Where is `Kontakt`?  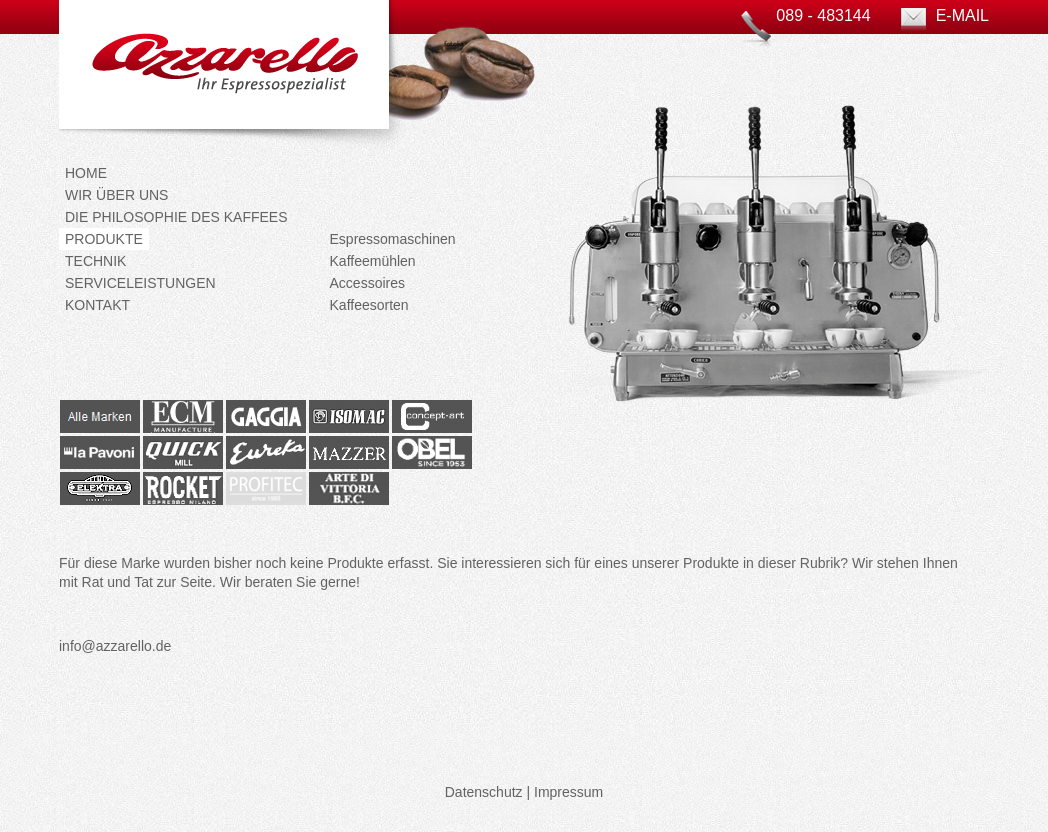 Kontakt is located at coordinates (97, 305).